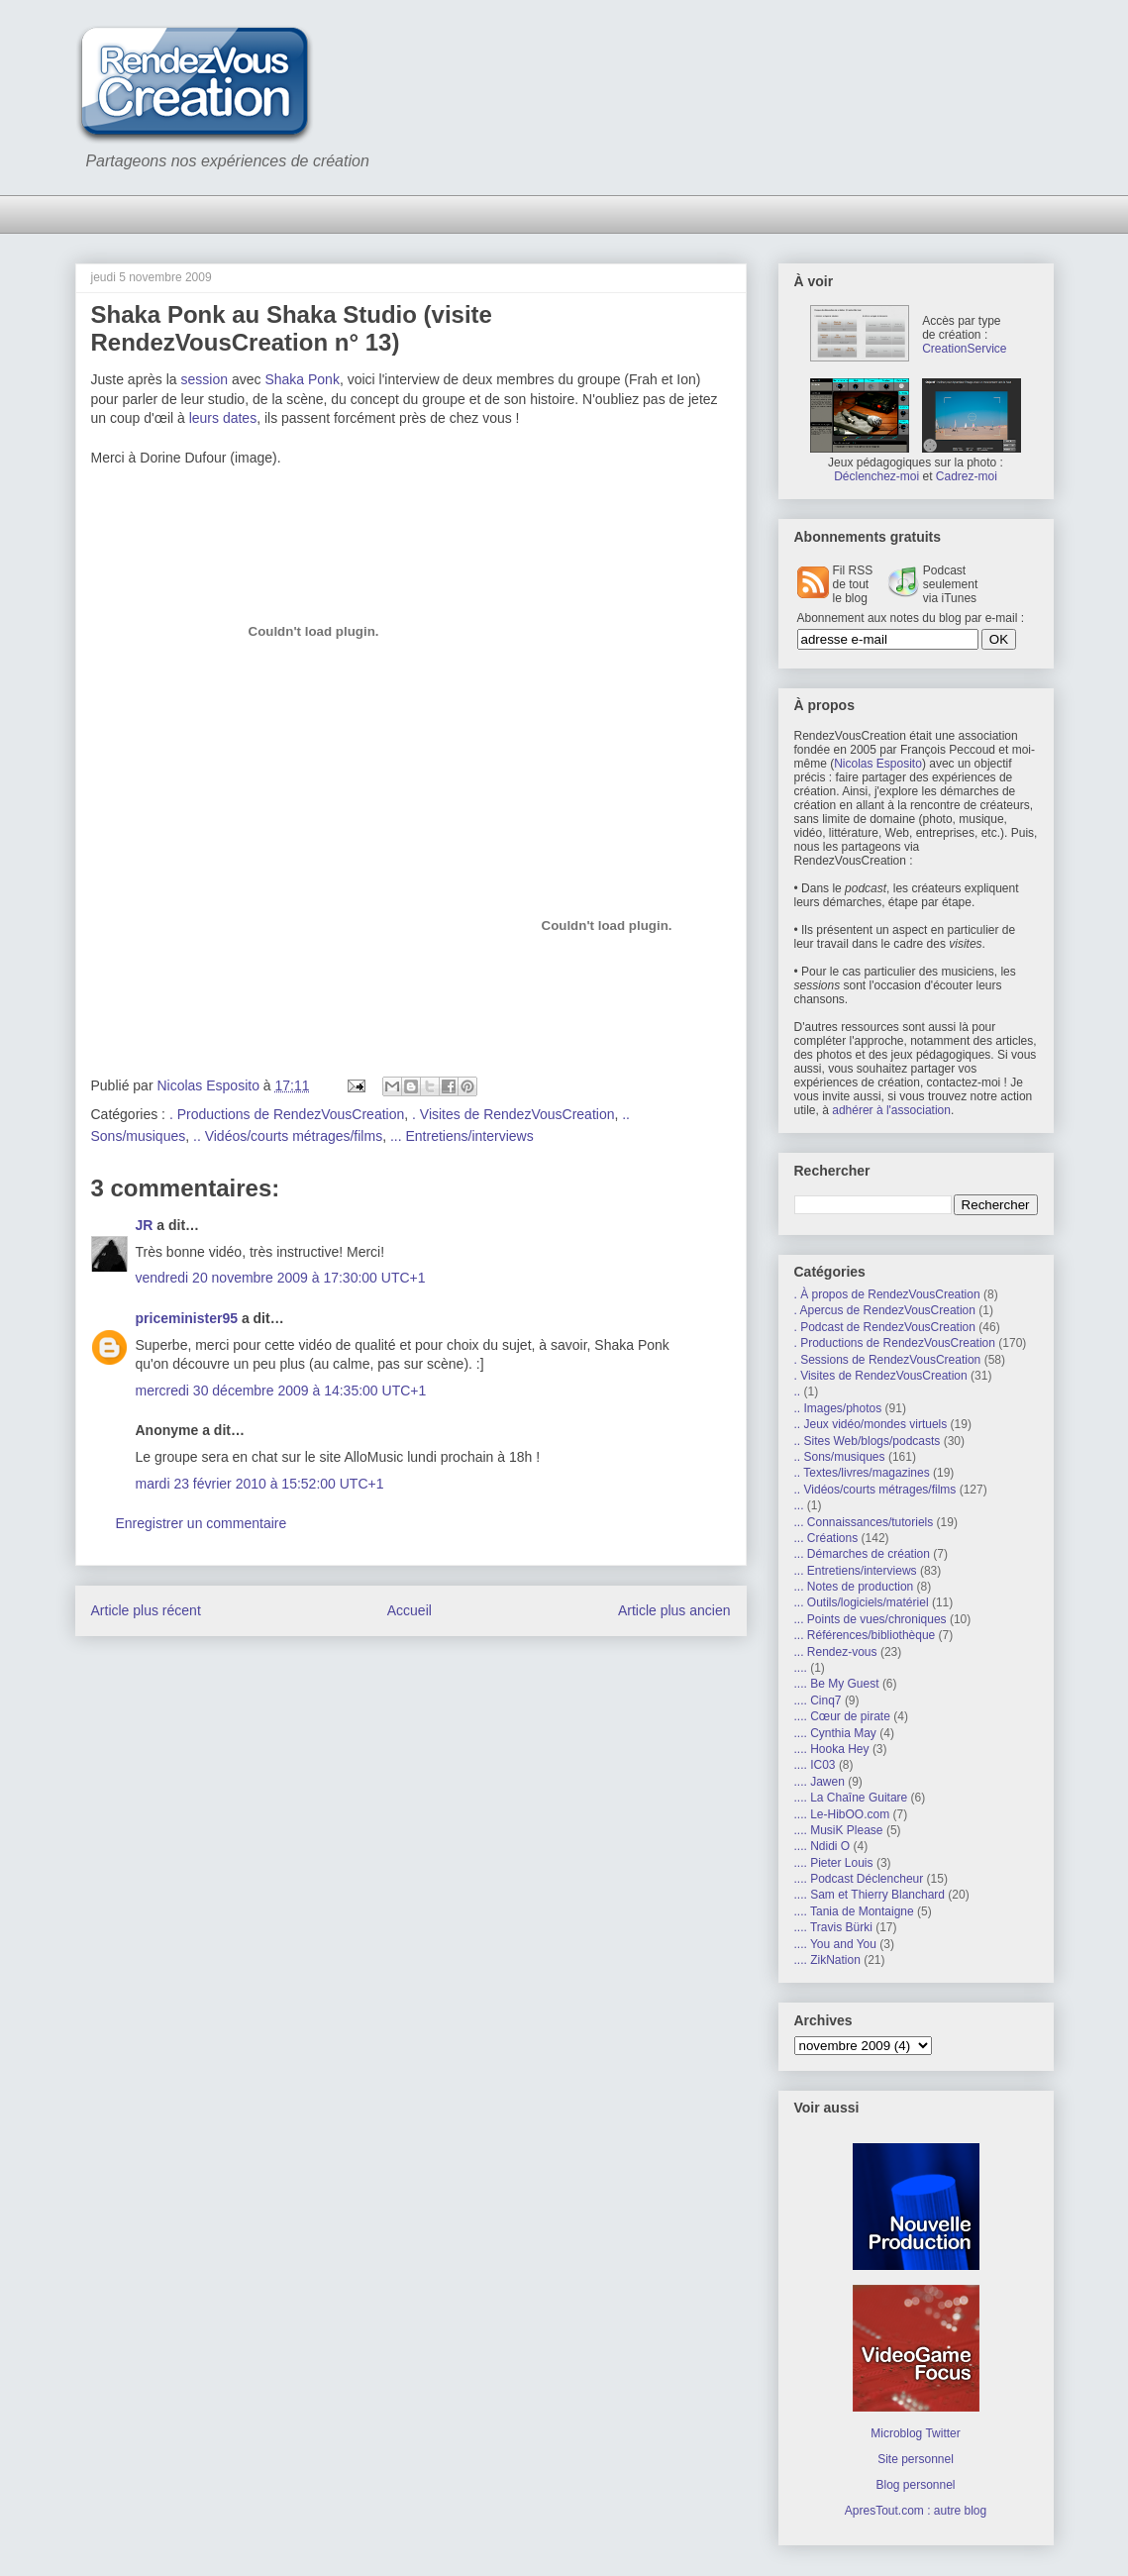 This screenshot has width=1128, height=2576. I want to click on .... Podcast Déclencheur, so click(859, 1879).